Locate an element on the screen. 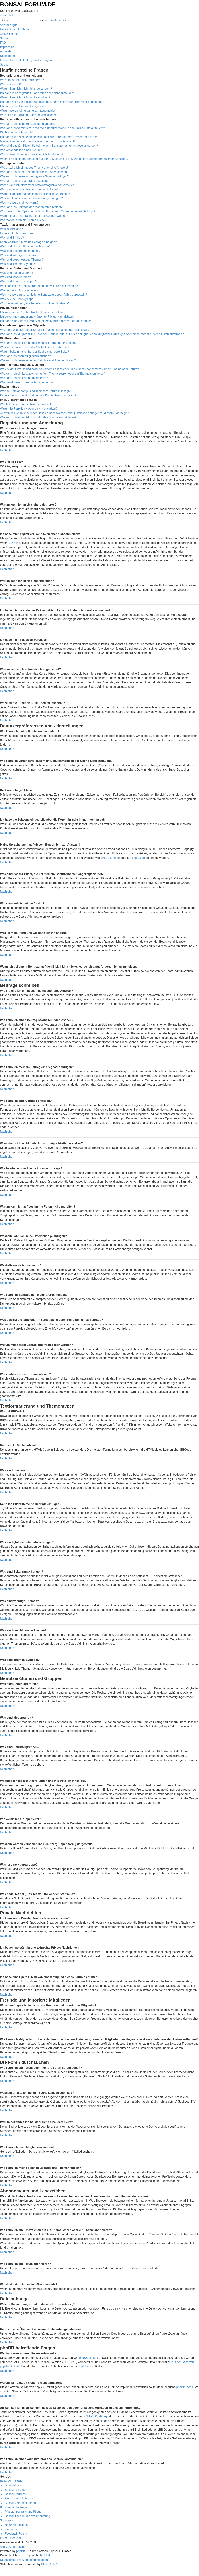 This screenshot has width=199, height=2576. Wie bearbeite oder lösche ich eine Umfrage? is located at coordinates (29, 189).